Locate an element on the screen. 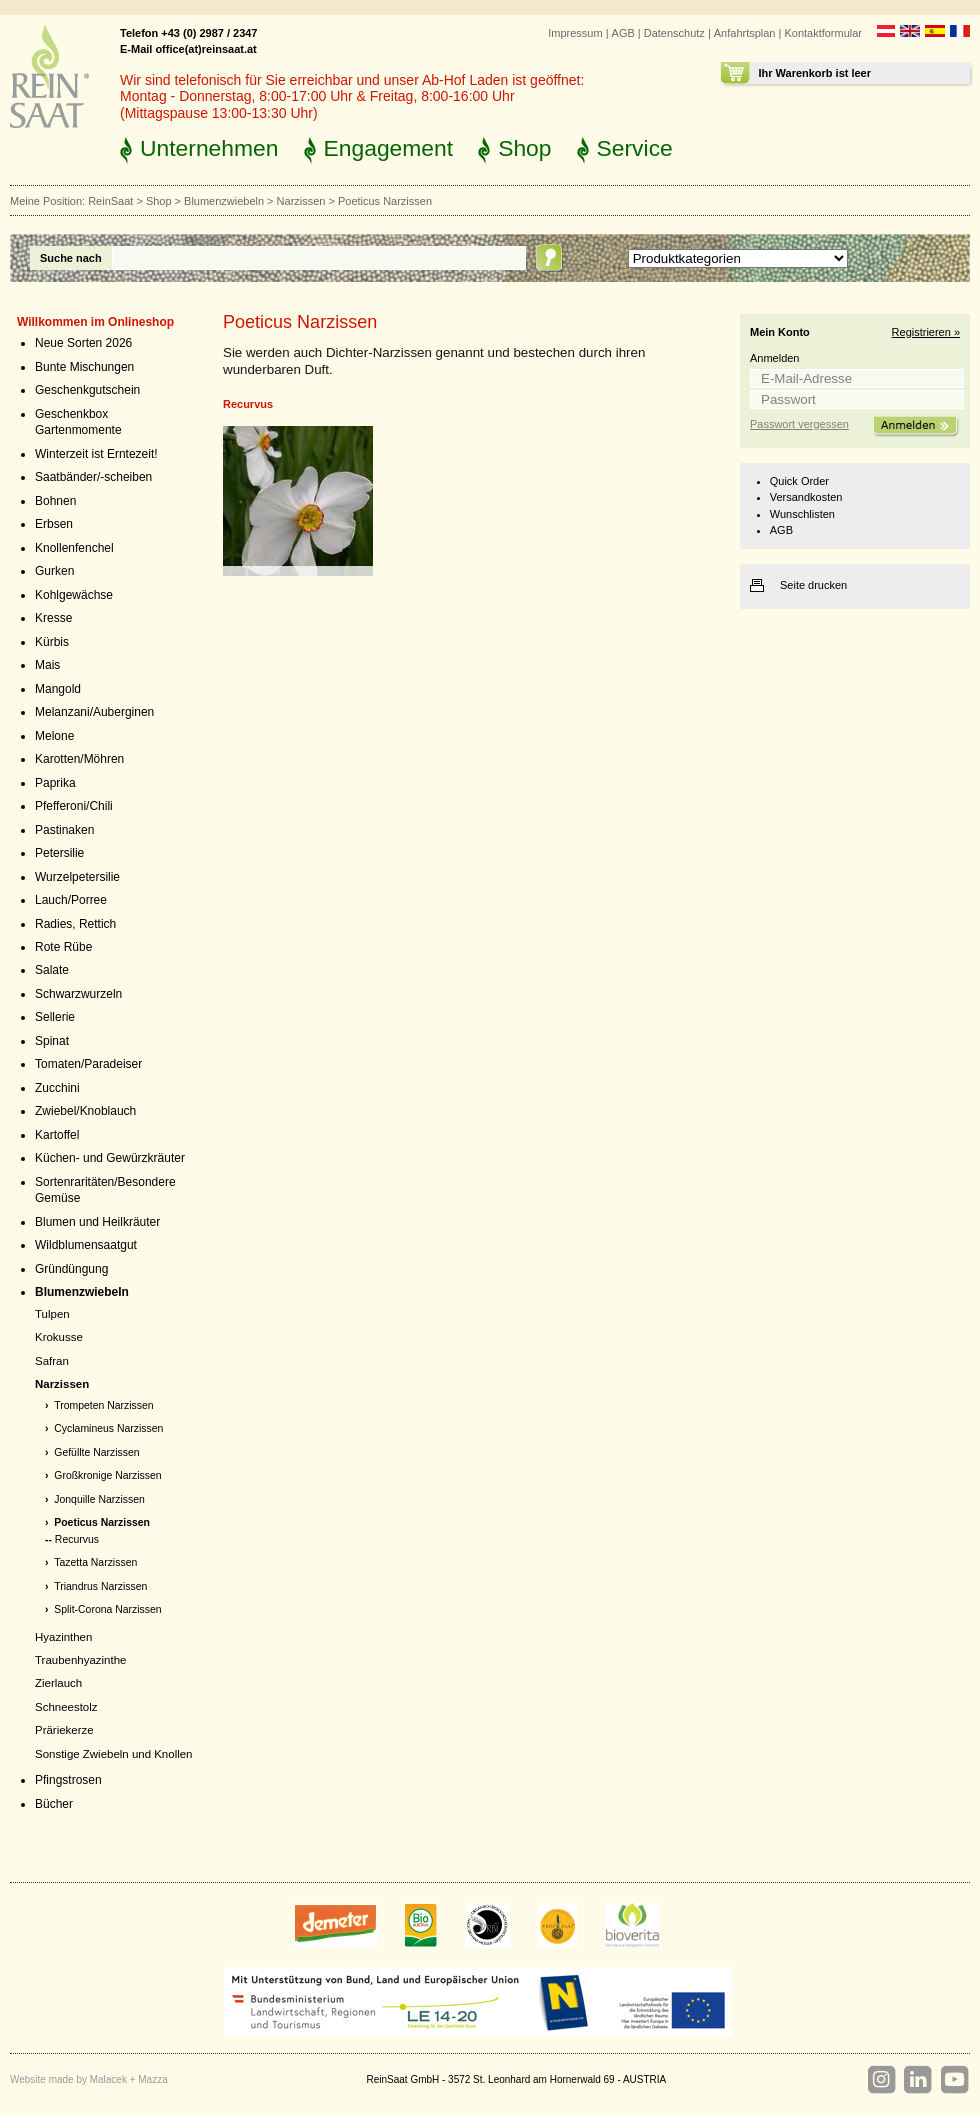 This screenshot has height=2116, width=980. Spinat is located at coordinates (52, 1041).